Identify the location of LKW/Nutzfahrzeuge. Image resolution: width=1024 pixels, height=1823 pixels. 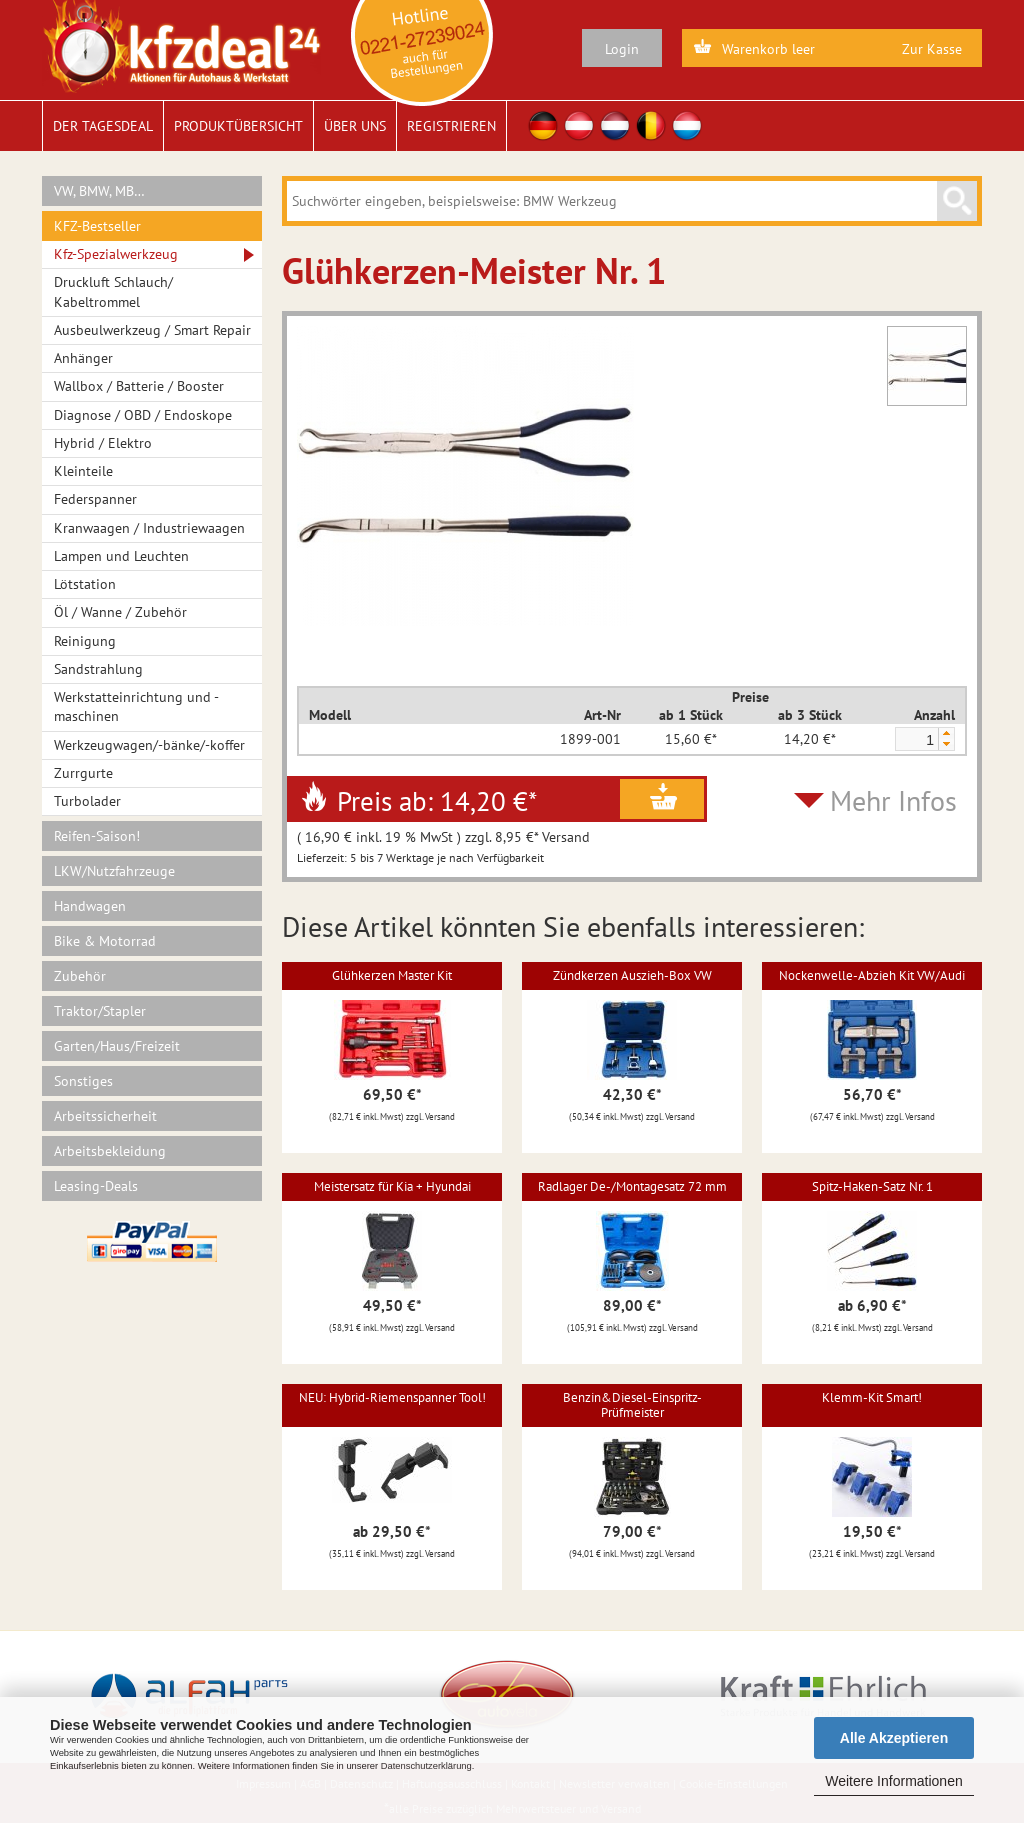
(114, 871).